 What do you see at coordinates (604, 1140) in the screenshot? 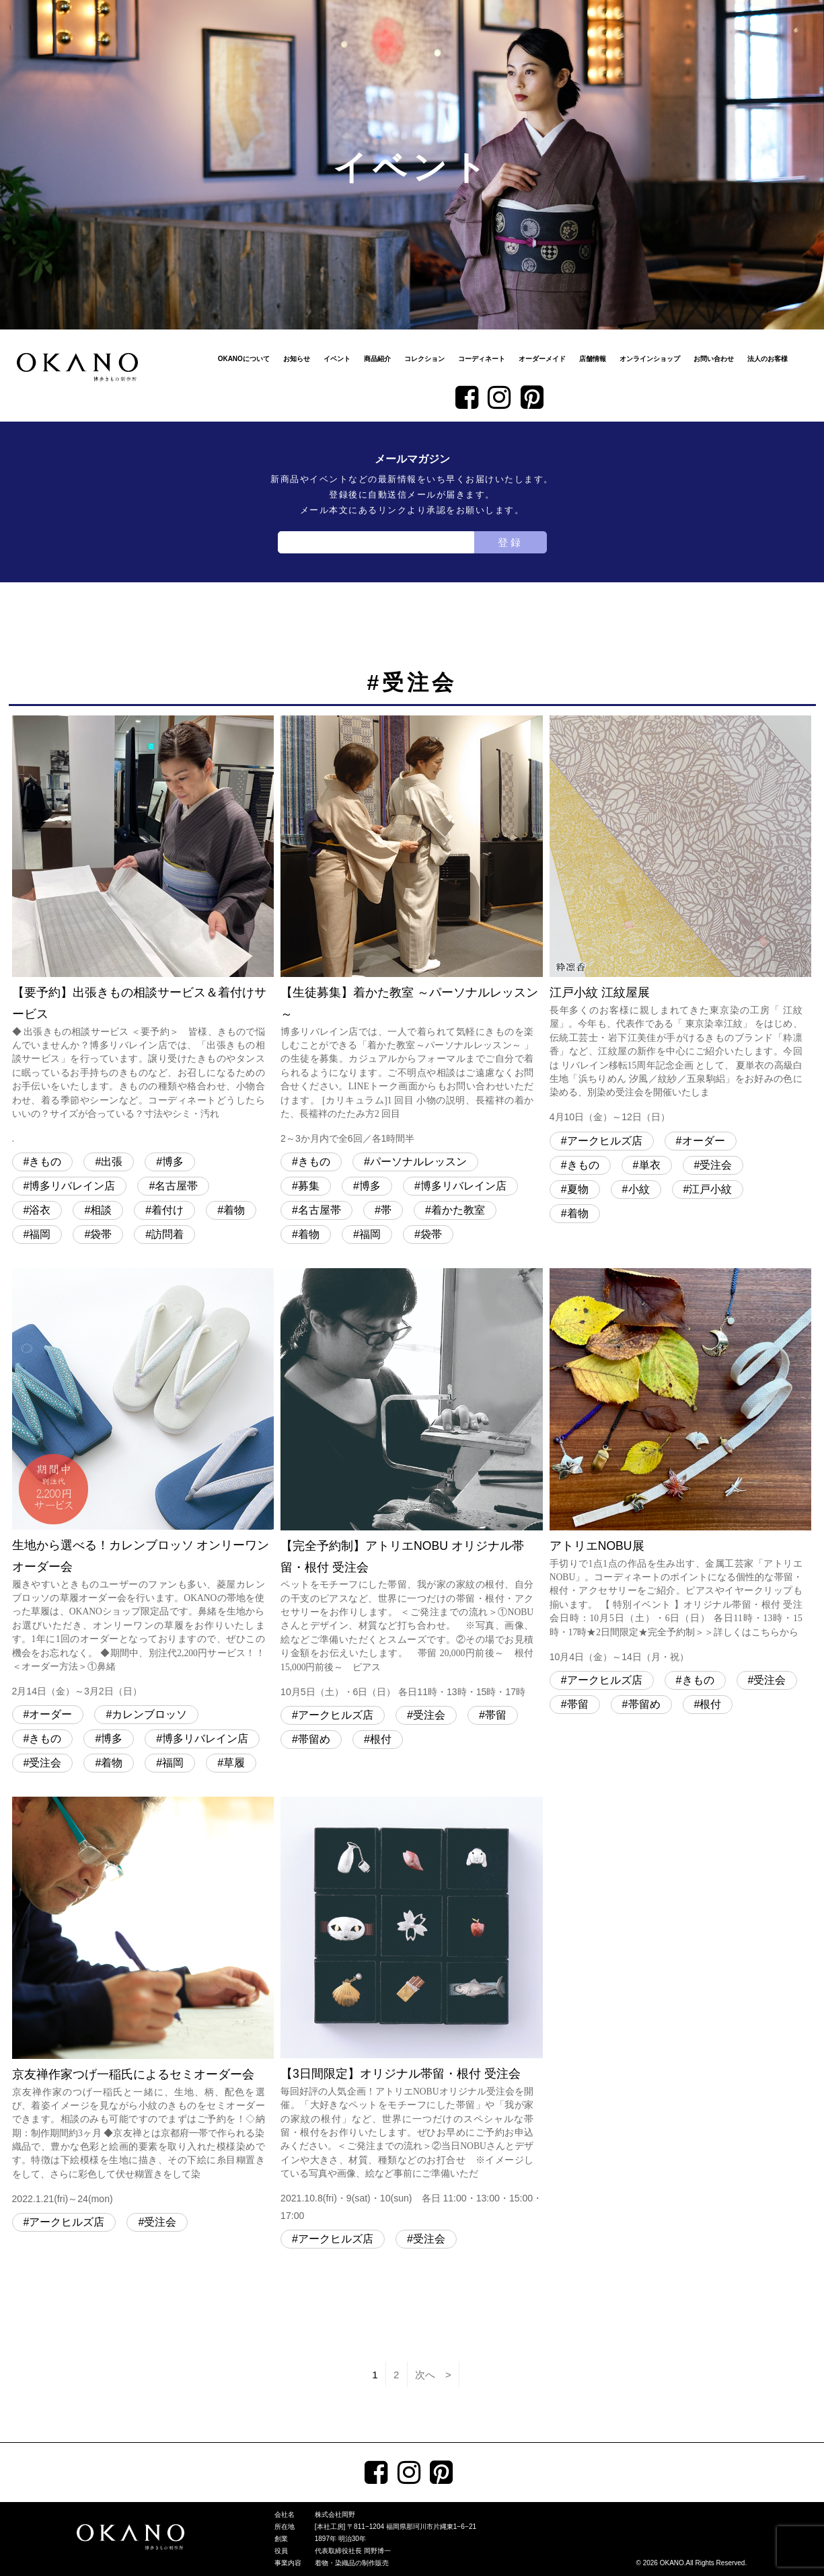
I see `アークヒルズ店` at bounding box center [604, 1140].